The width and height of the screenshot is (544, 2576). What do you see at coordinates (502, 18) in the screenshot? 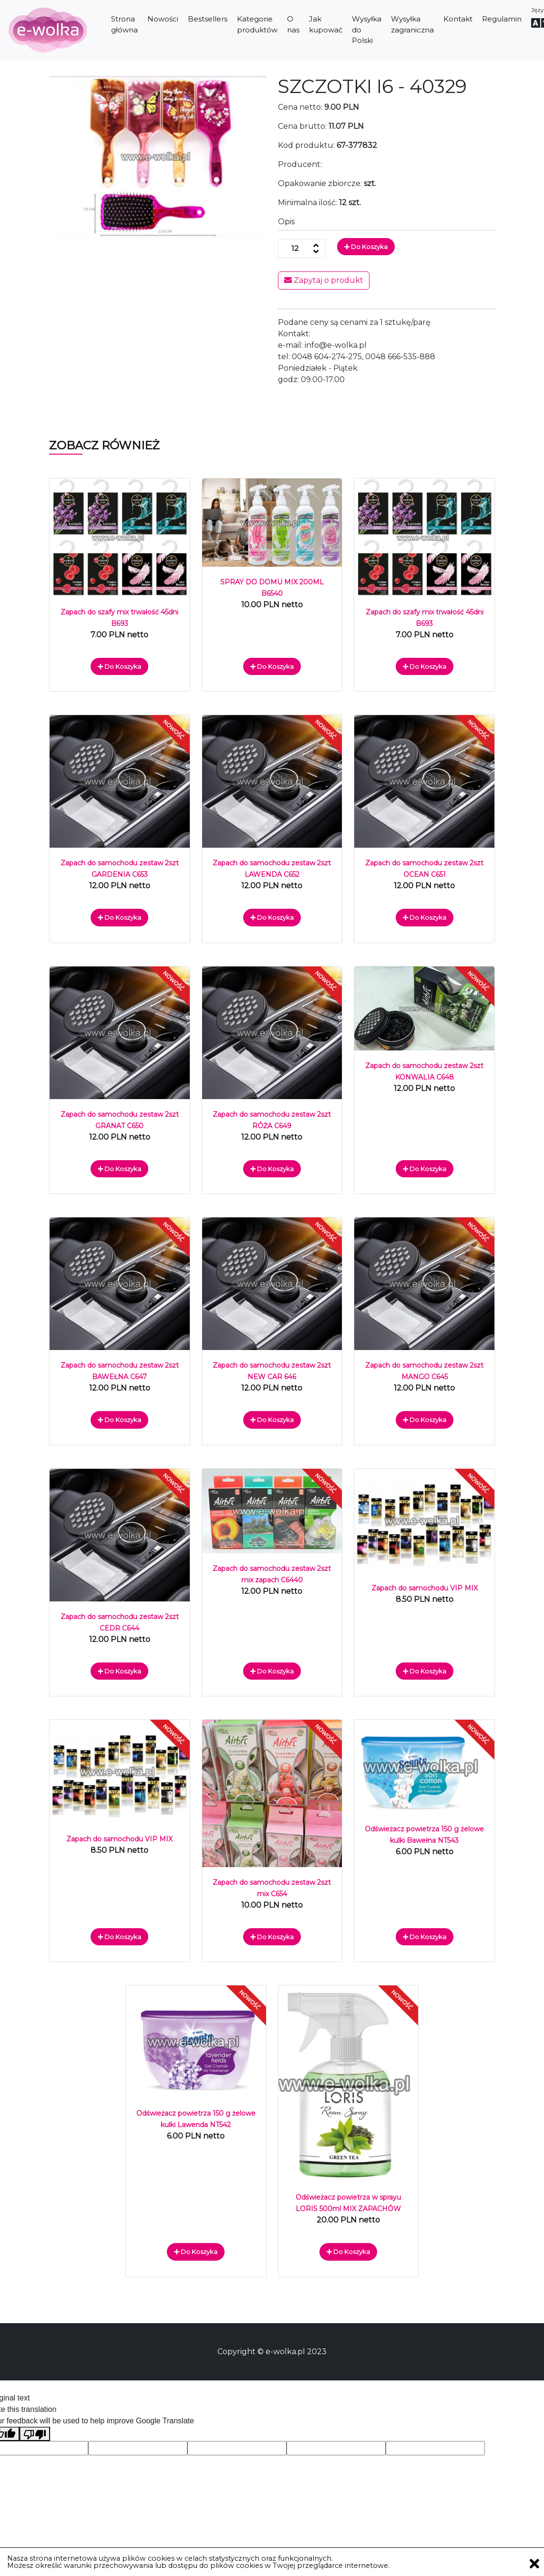
I see `Regulamin` at bounding box center [502, 18].